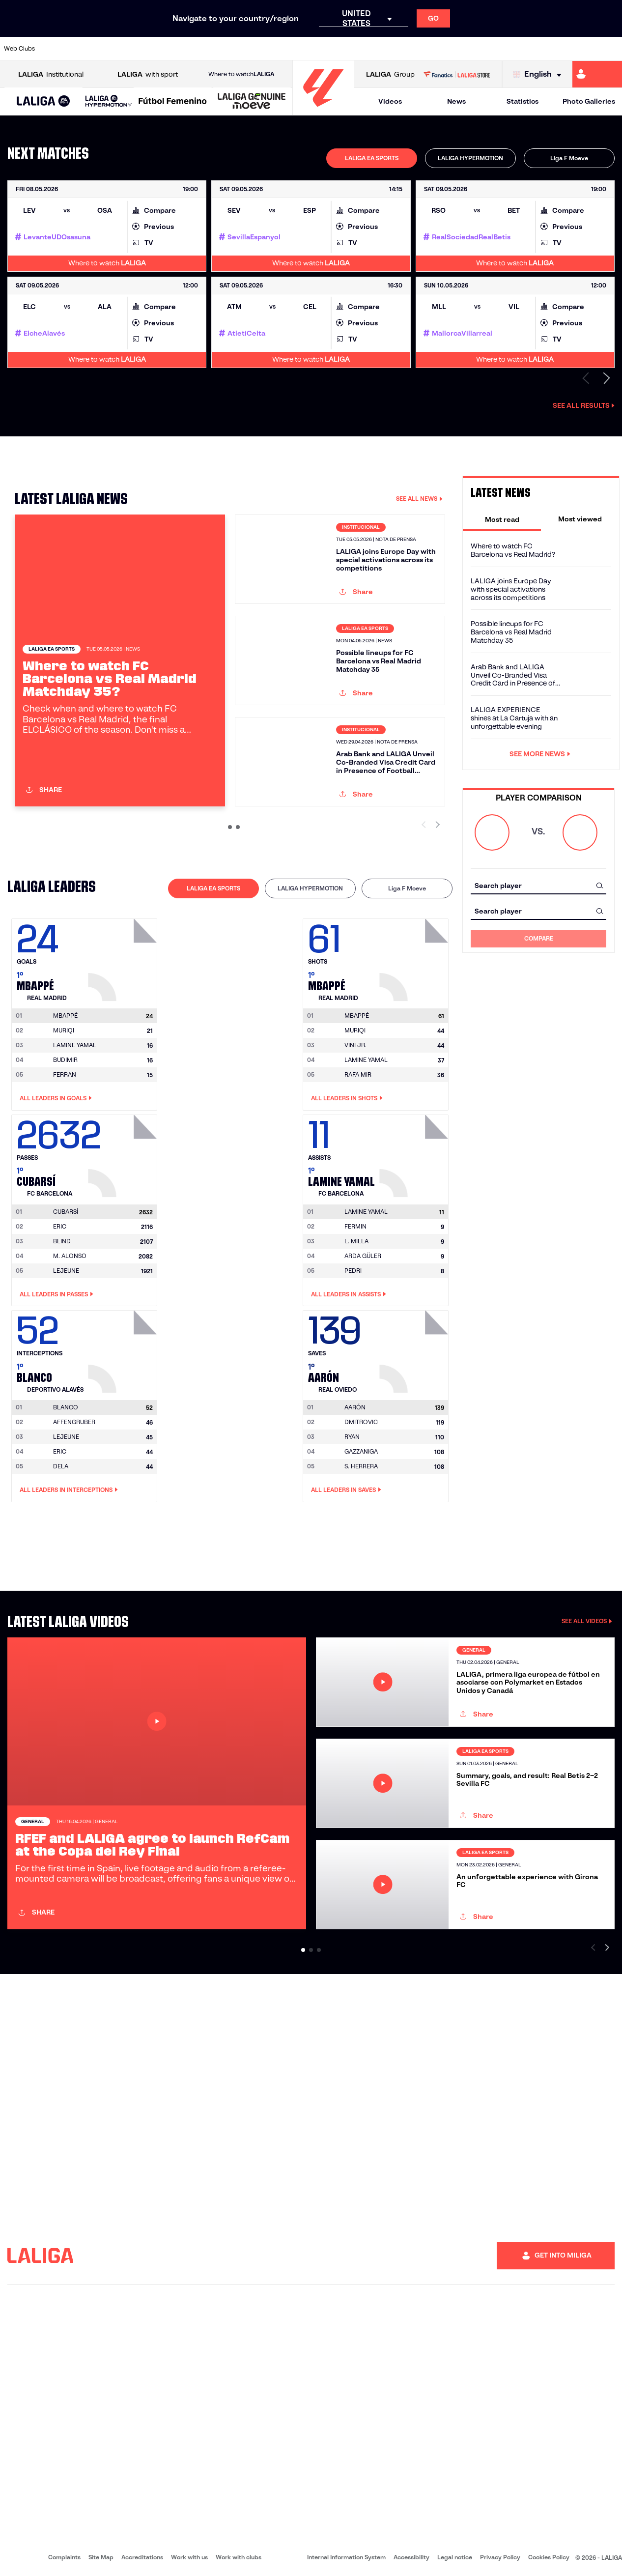 This screenshot has width=622, height=2576. What do you see at coordinates (589, 101) in the screenshot?
I see `Photo Galleries` at bounding box center [589, 101].